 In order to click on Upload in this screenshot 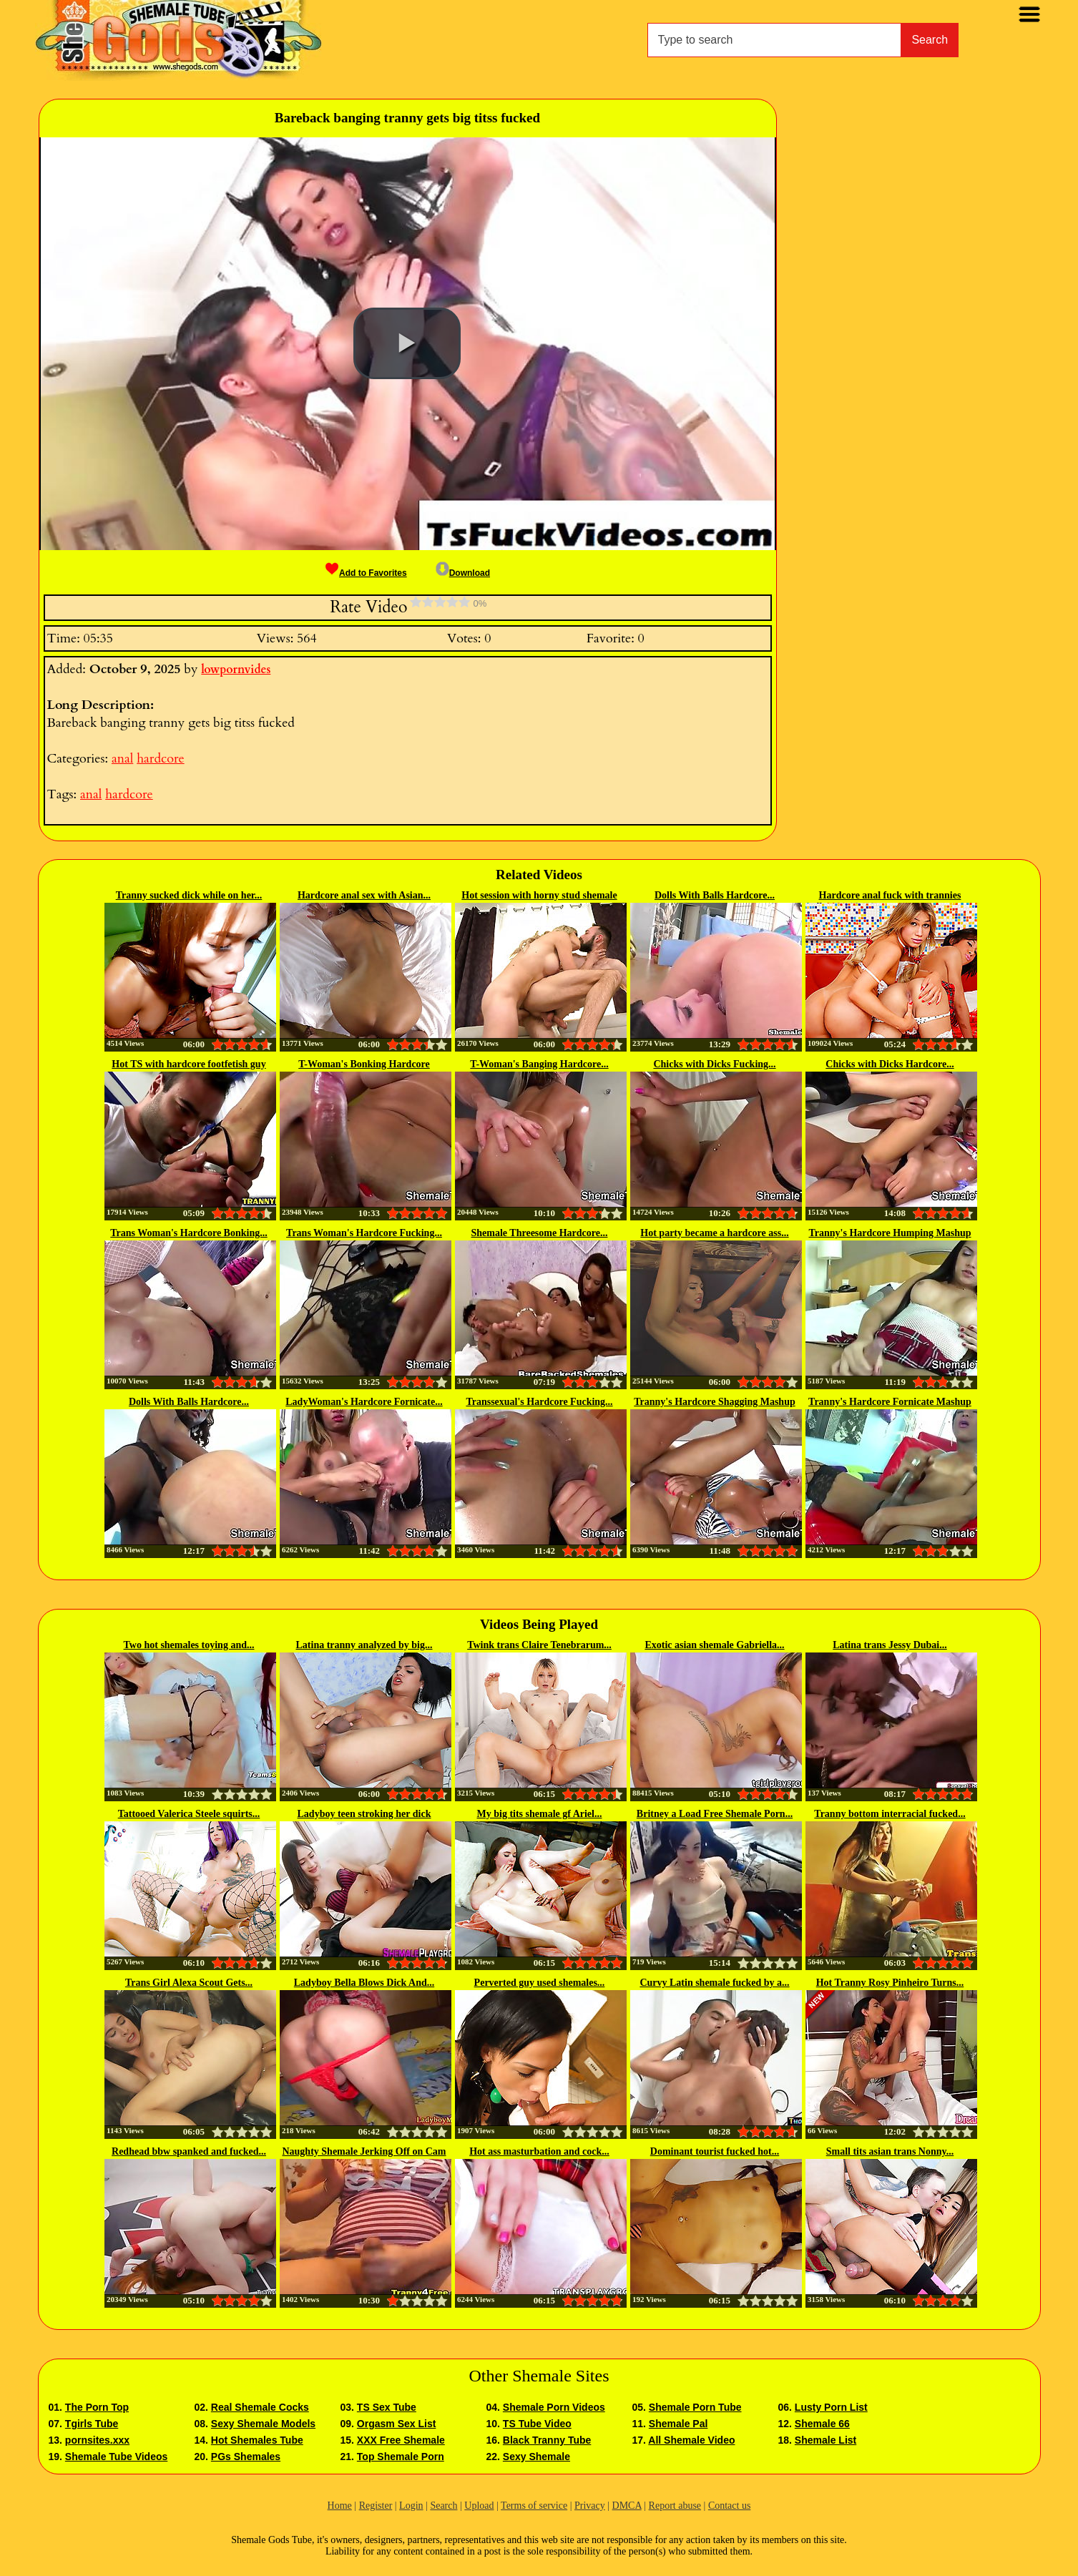, I will do `click(479, 2505)`.